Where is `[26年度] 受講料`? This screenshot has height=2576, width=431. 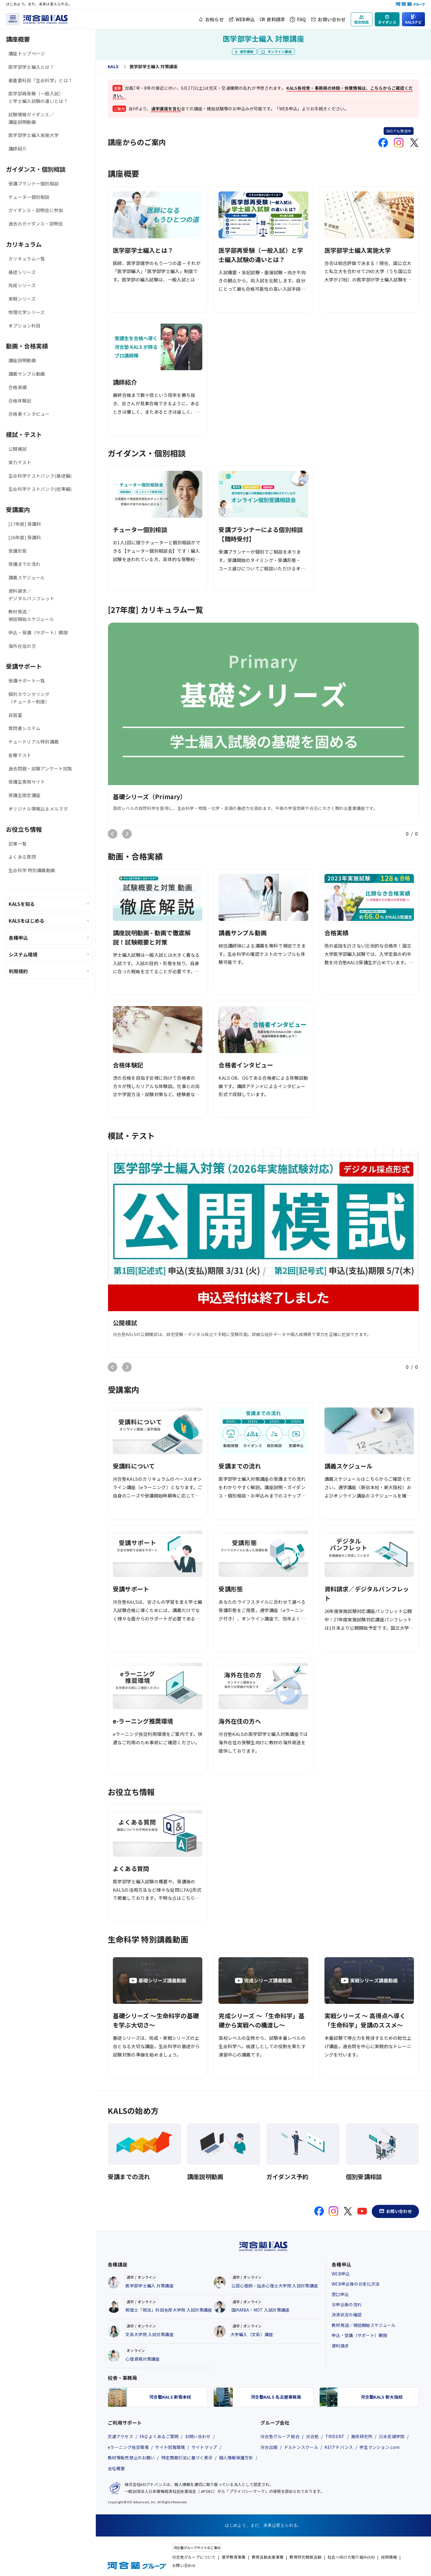 [26年度] 受講料 is located at coordinates (24, 537).